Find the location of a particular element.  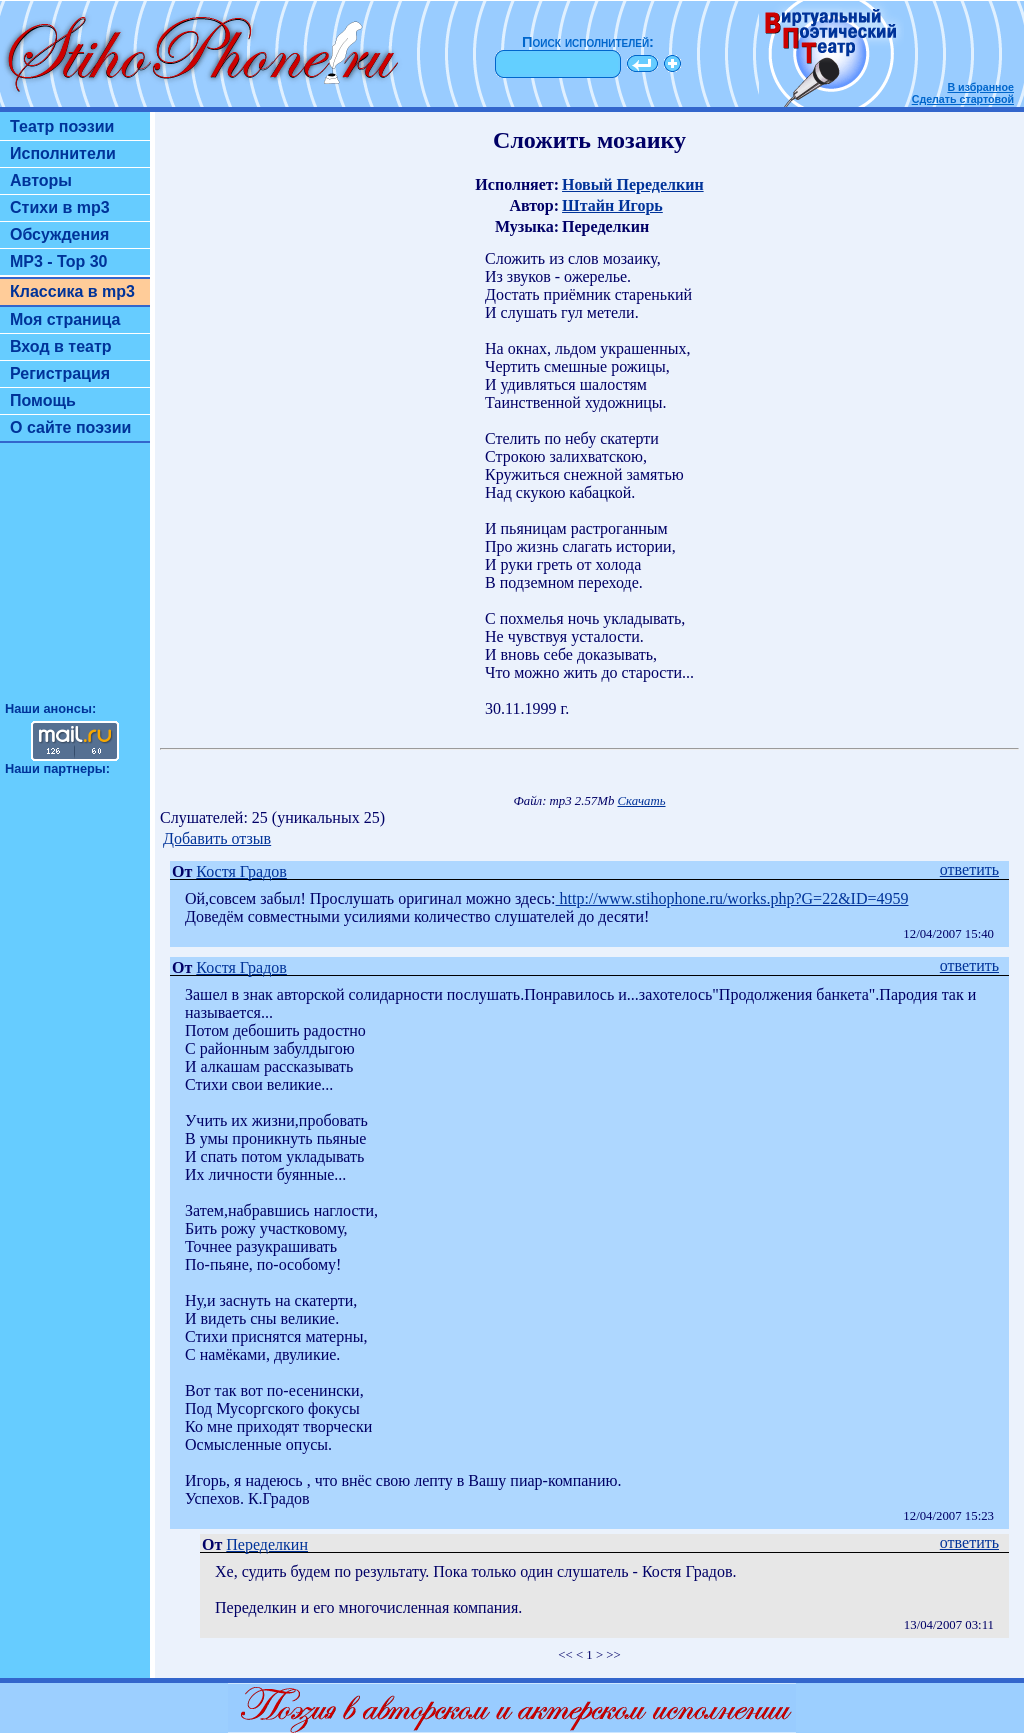

Регистрация is located at coordinates (60, 373).